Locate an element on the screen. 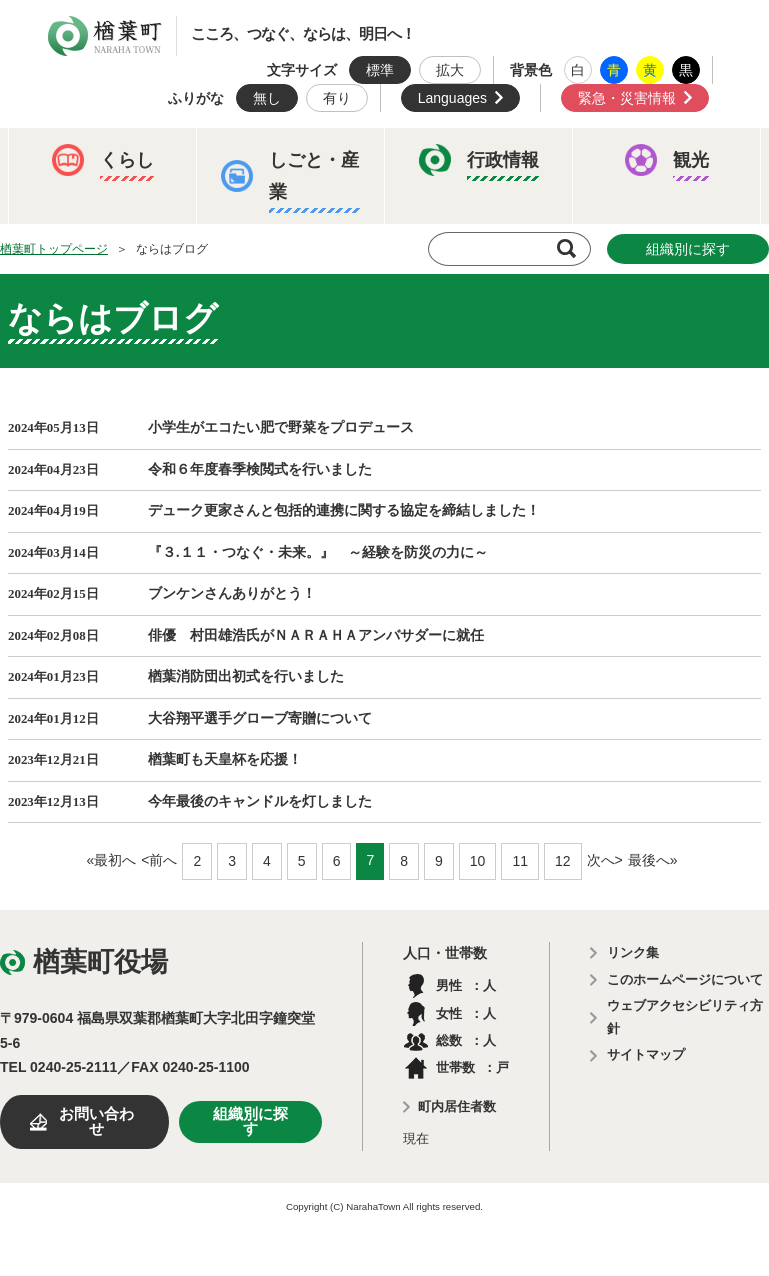  10 is located at coordinates (478, 861).